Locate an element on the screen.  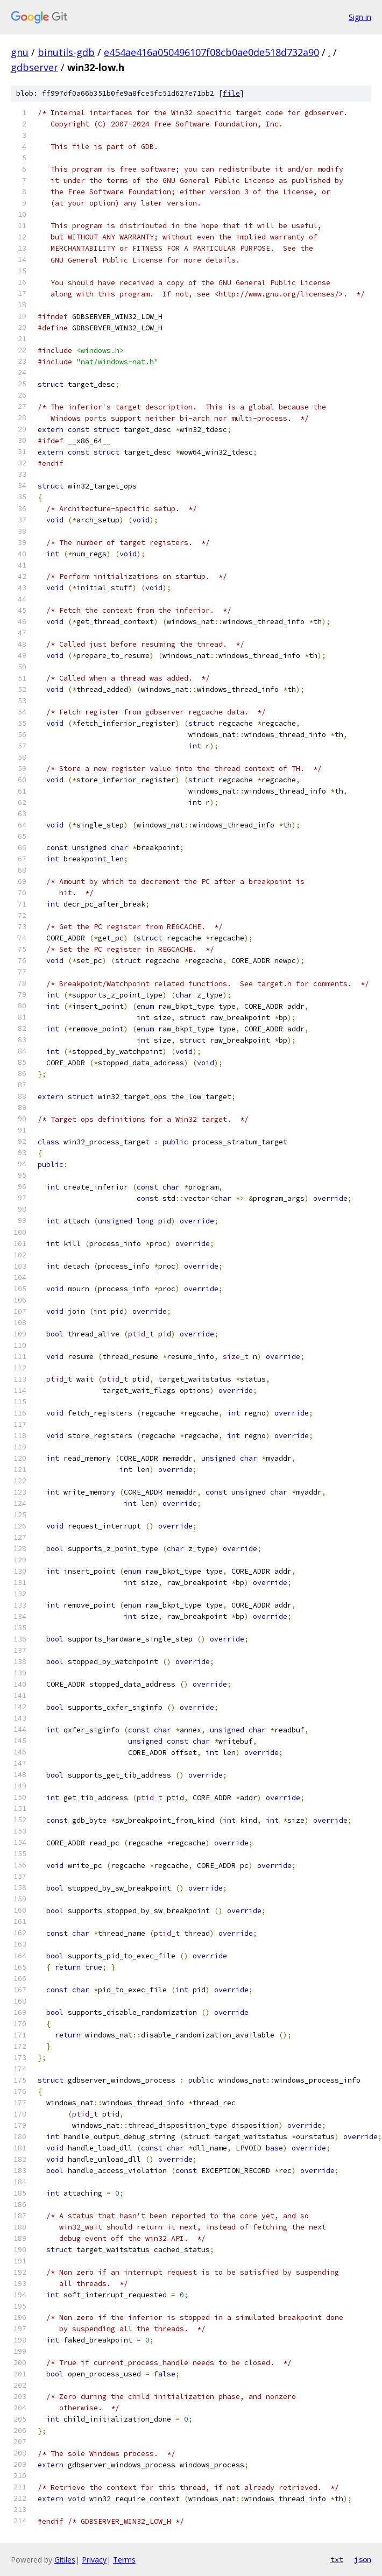
gdbserver is located at coordinates (34, 67).